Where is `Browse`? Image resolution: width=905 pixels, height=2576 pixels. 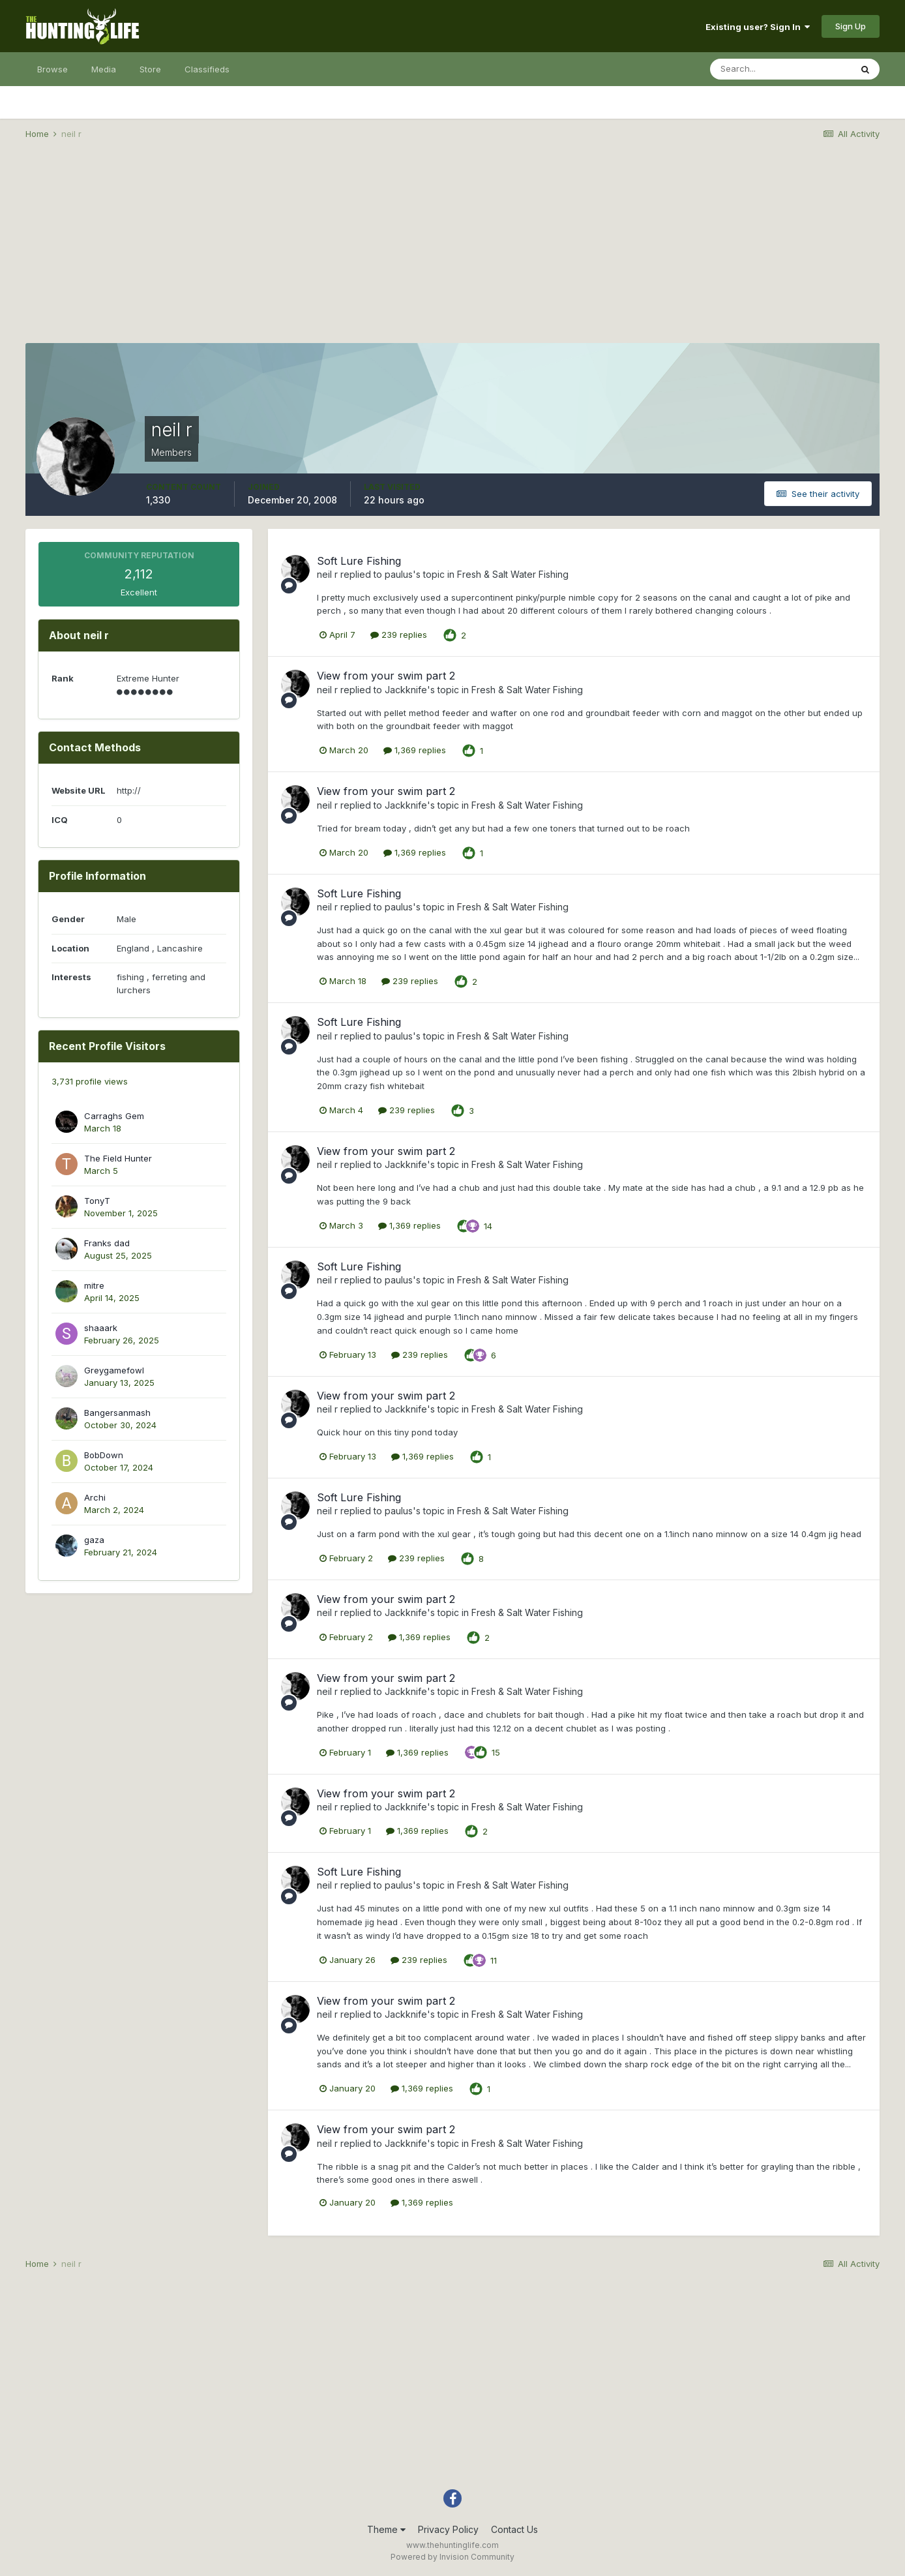
Browse is located at coordinates (52, 69).